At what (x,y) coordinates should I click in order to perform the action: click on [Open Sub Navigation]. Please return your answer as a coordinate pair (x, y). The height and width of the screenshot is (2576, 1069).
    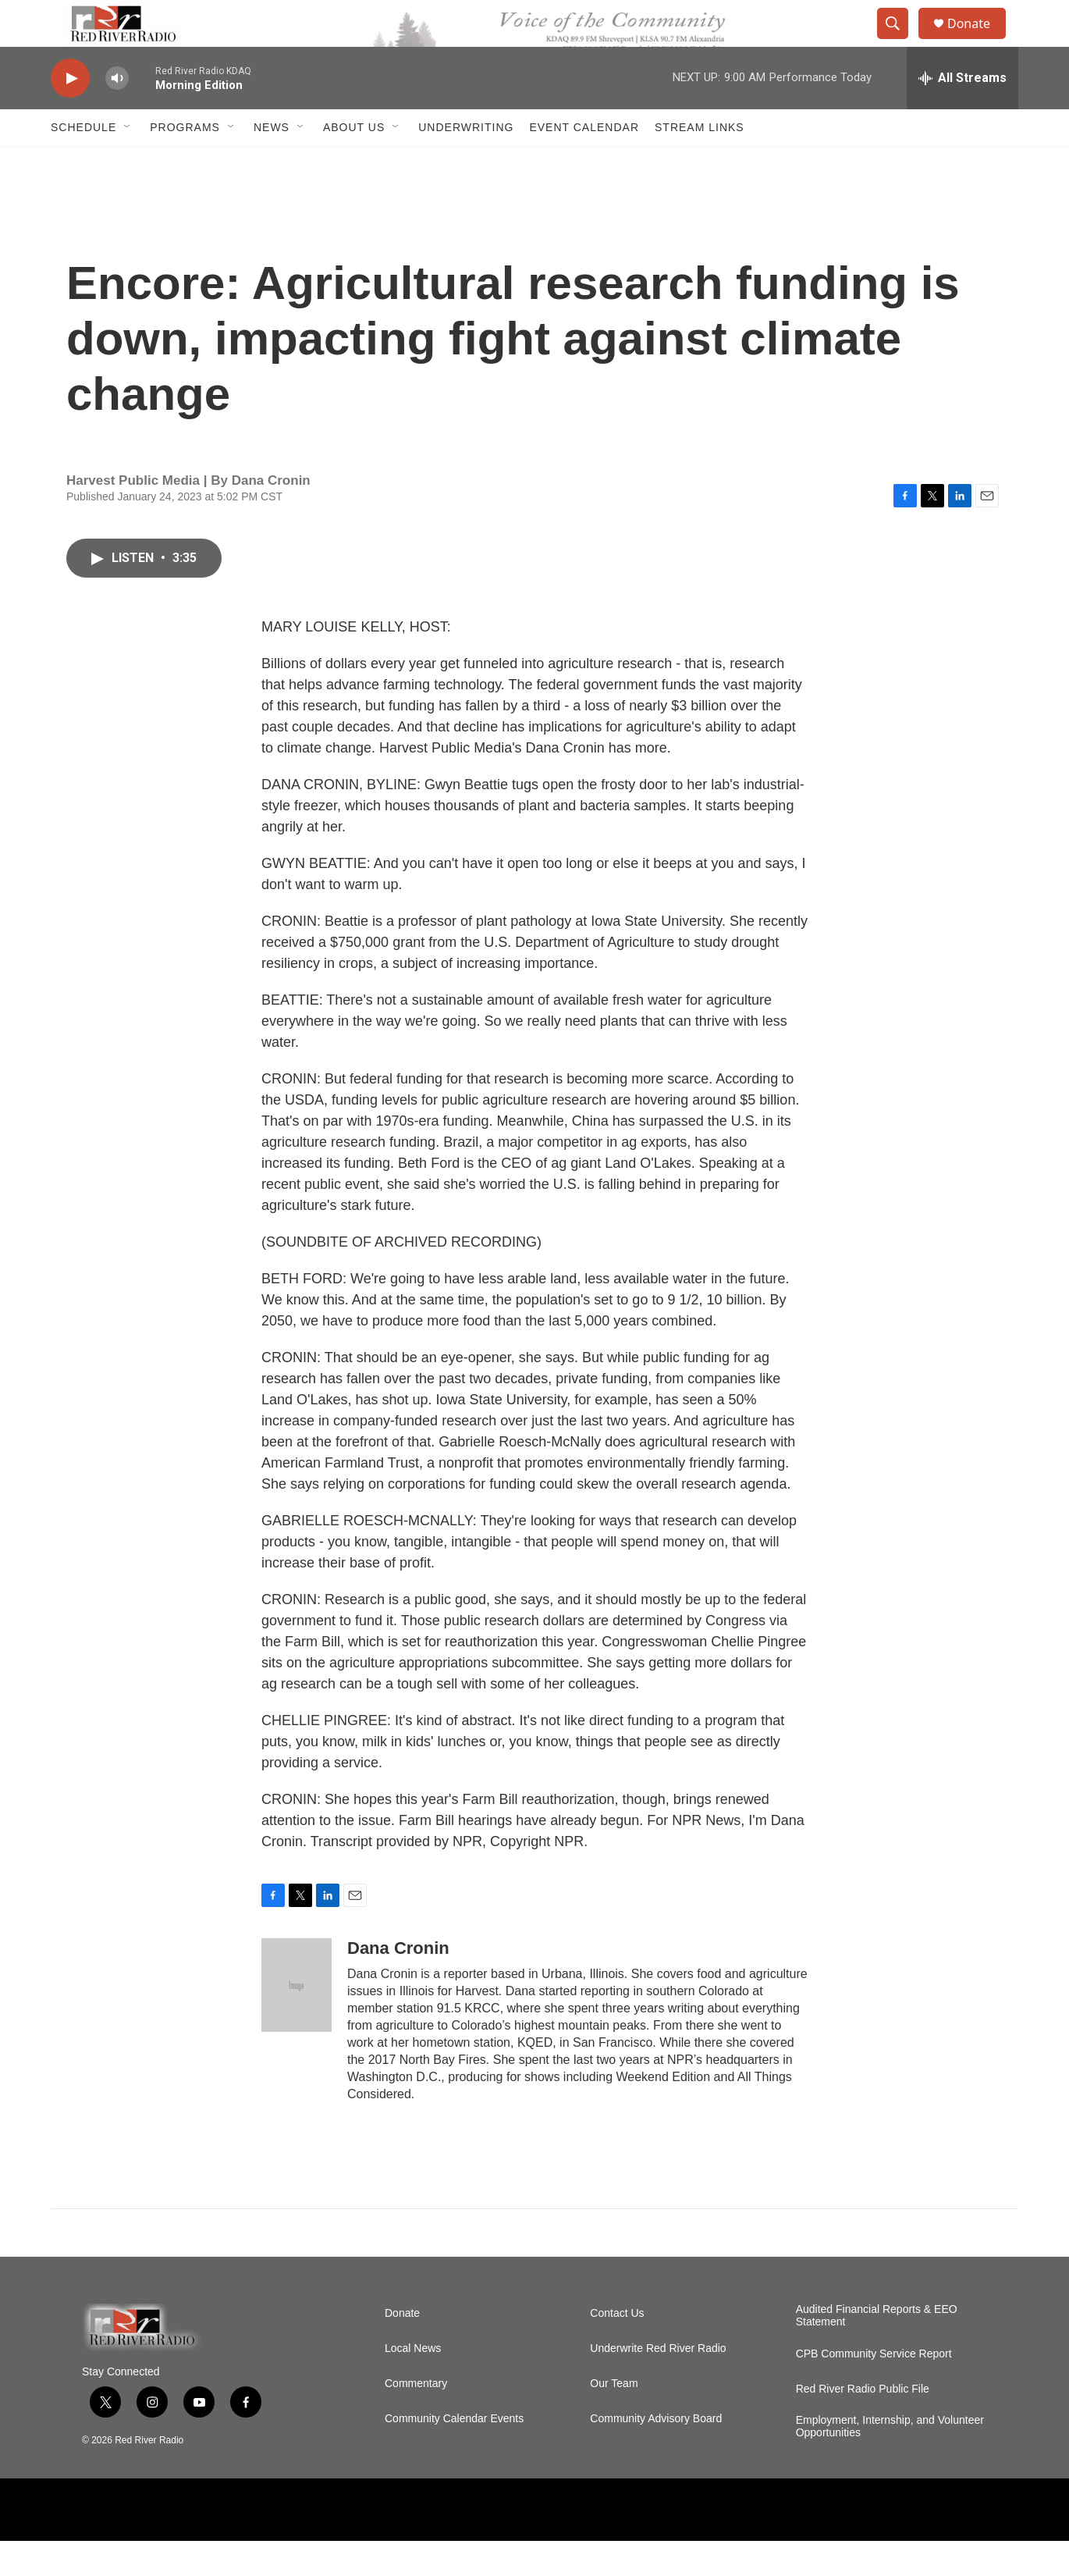
    Looking at the image, I should click on (128, 162).